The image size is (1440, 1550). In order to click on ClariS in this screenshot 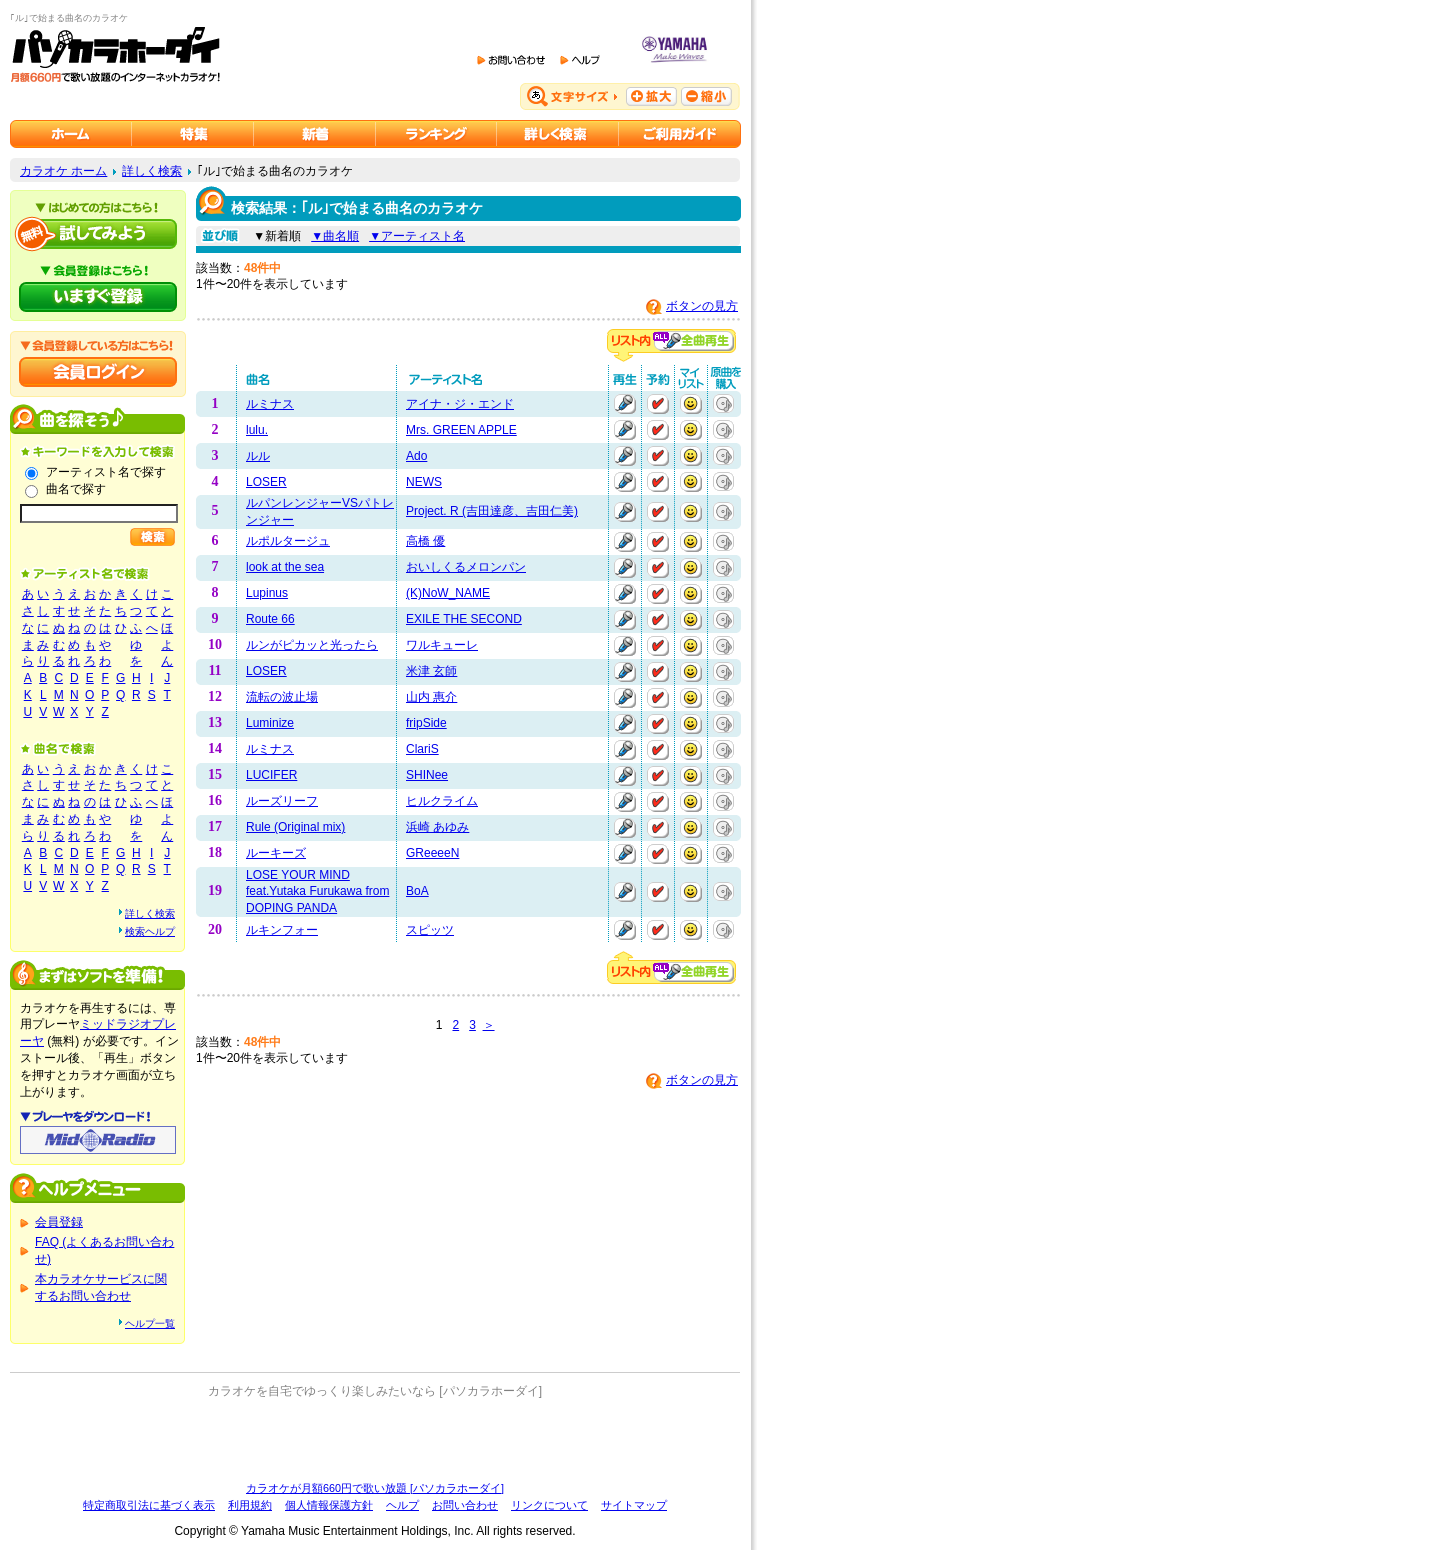, I will do `click(422, 749)`.